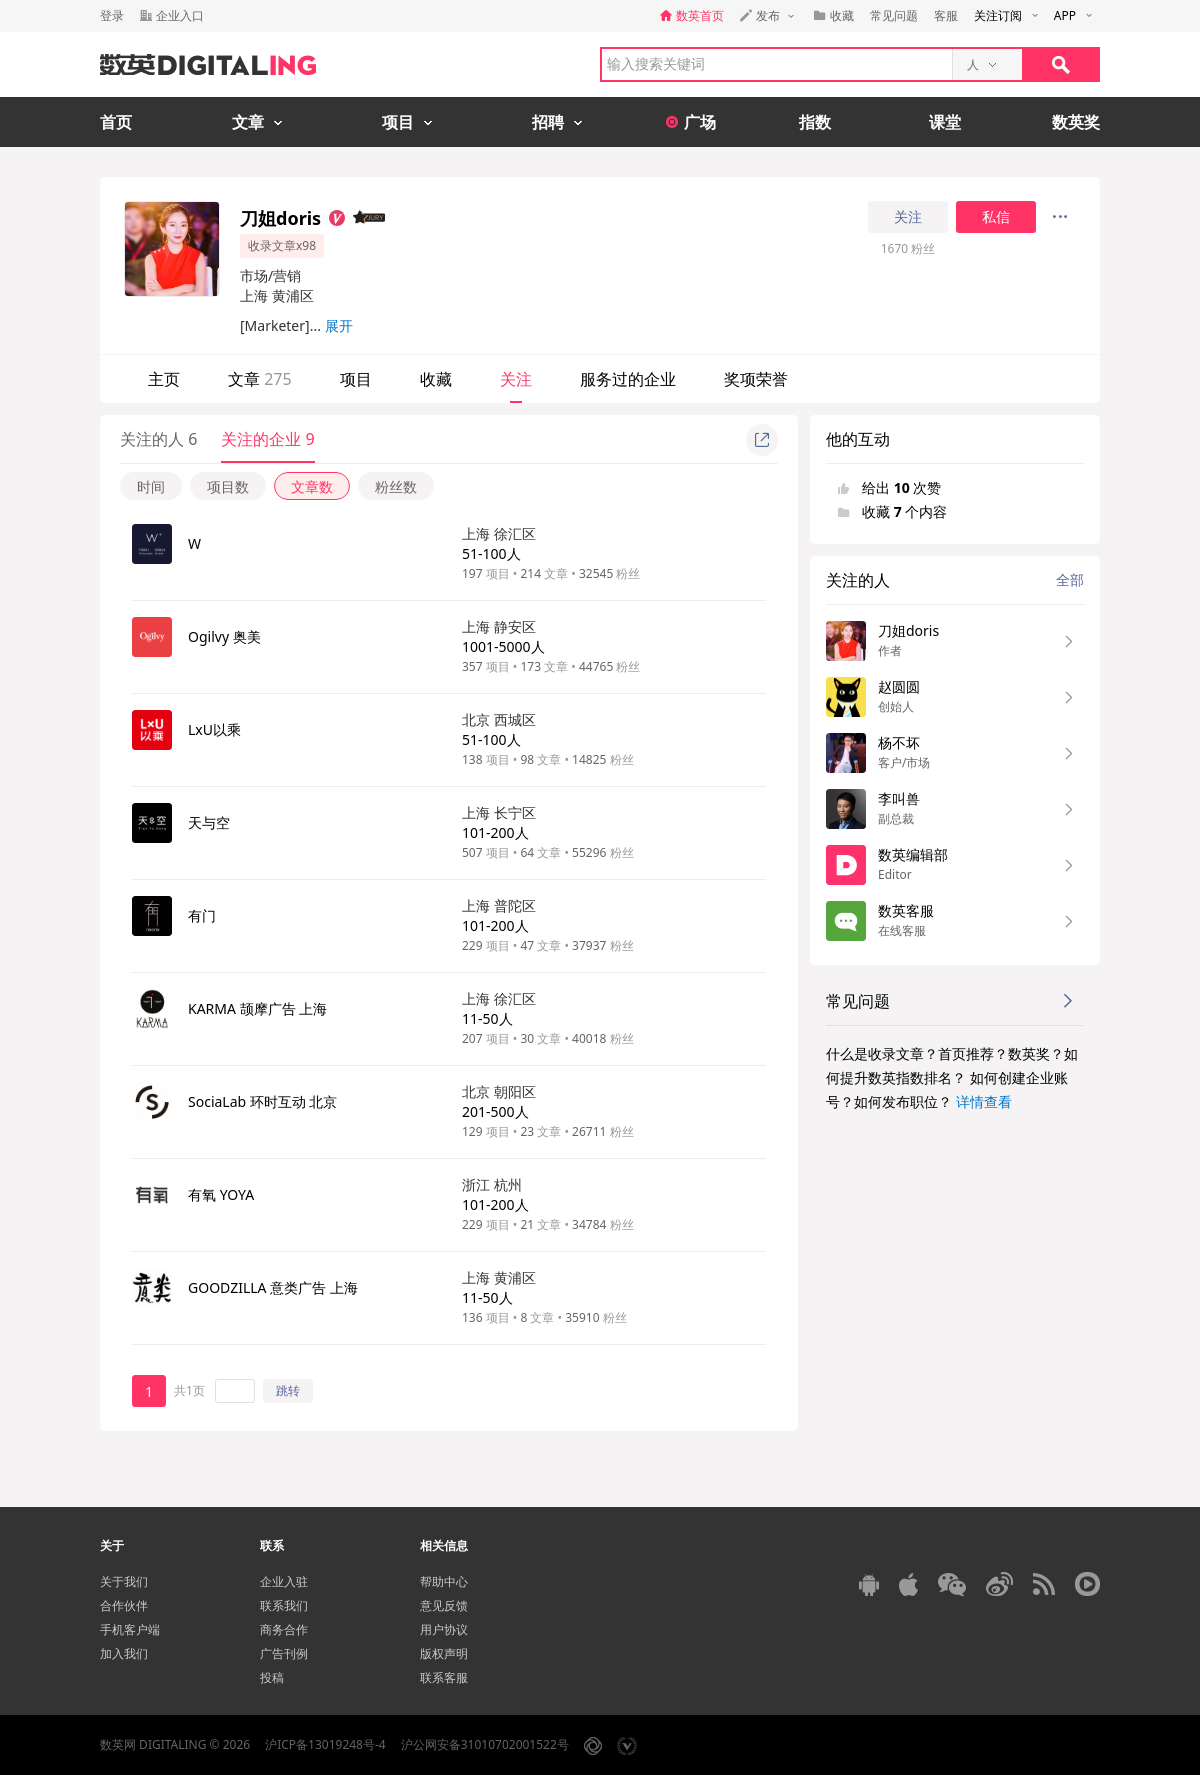 This screenshot has height=1775, width=1200. Describe the element at coordinates (1076, 122) in the screenshot. I see `数英奖` at that location.